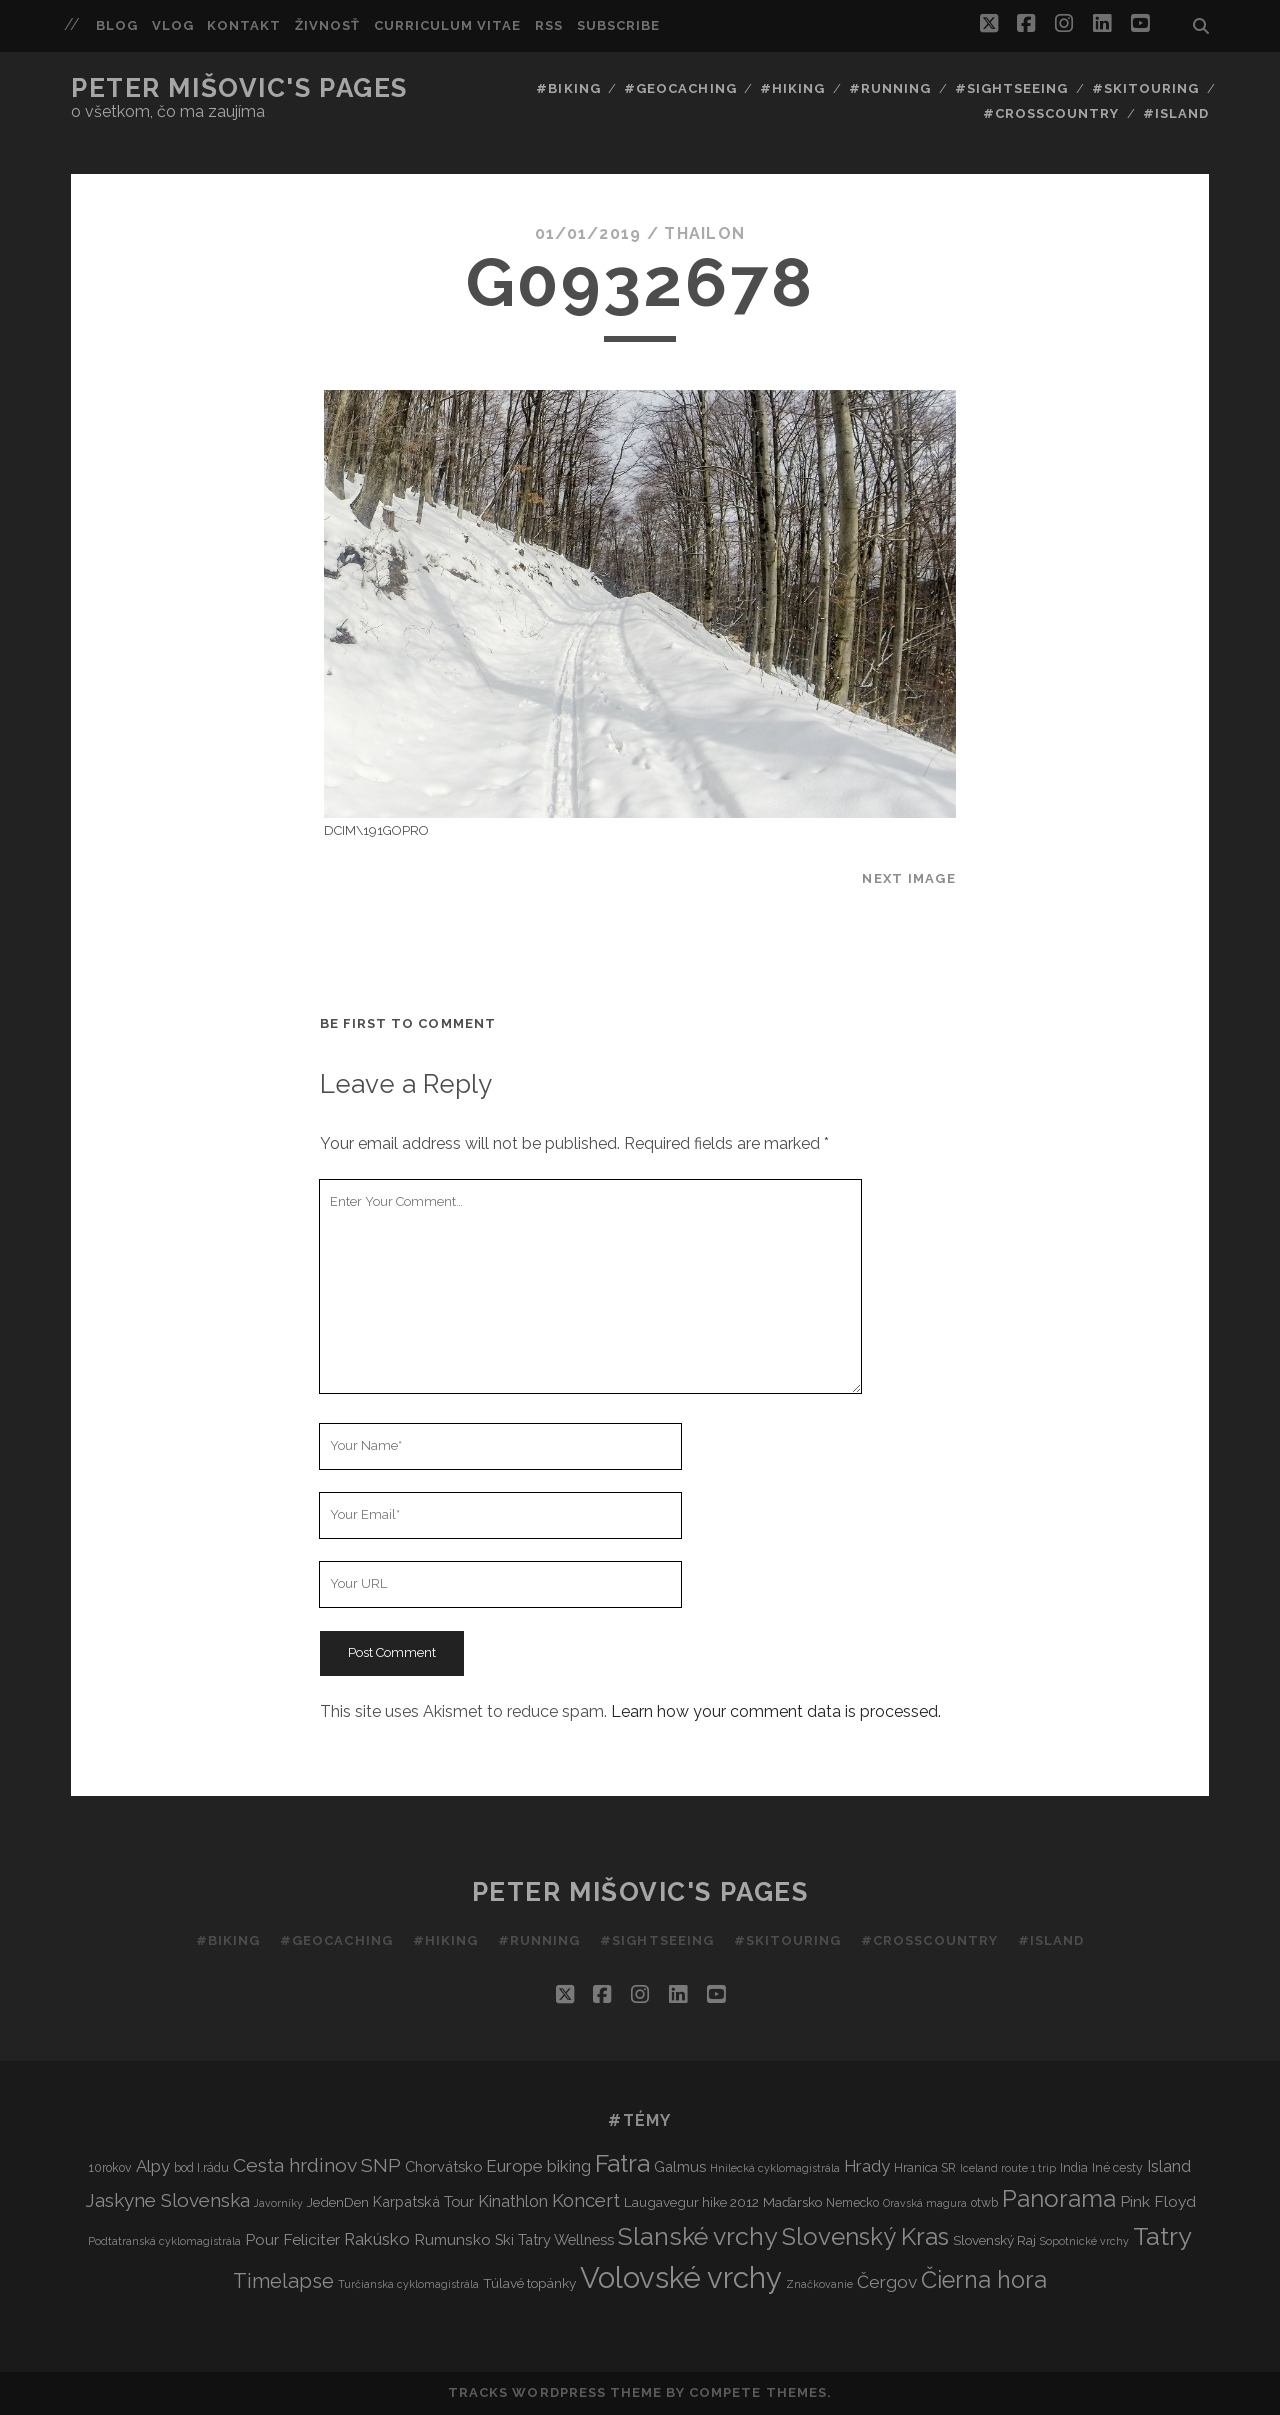 Image resolution: width=1280 pixels, height=2415 pixels. What do you see at coordinates (984, 2279) in the screenshot?
I see `Čierna hora [Čierna hora (27 items)]` at bounding box center [984, 2279].